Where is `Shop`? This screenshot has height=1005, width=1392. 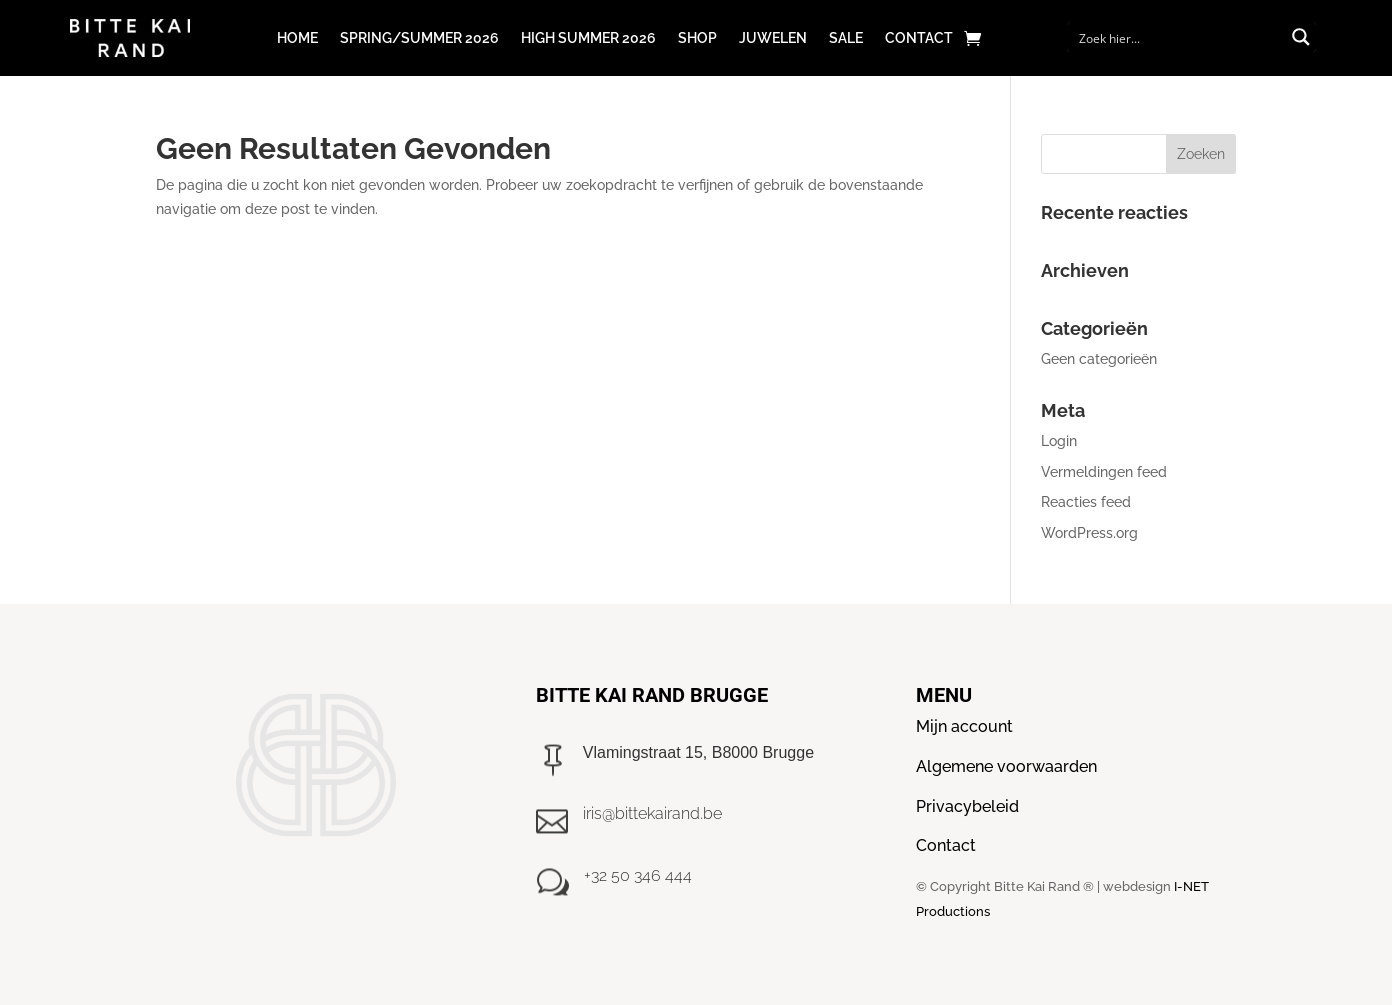
Shop is located at coordinates (697, 38).